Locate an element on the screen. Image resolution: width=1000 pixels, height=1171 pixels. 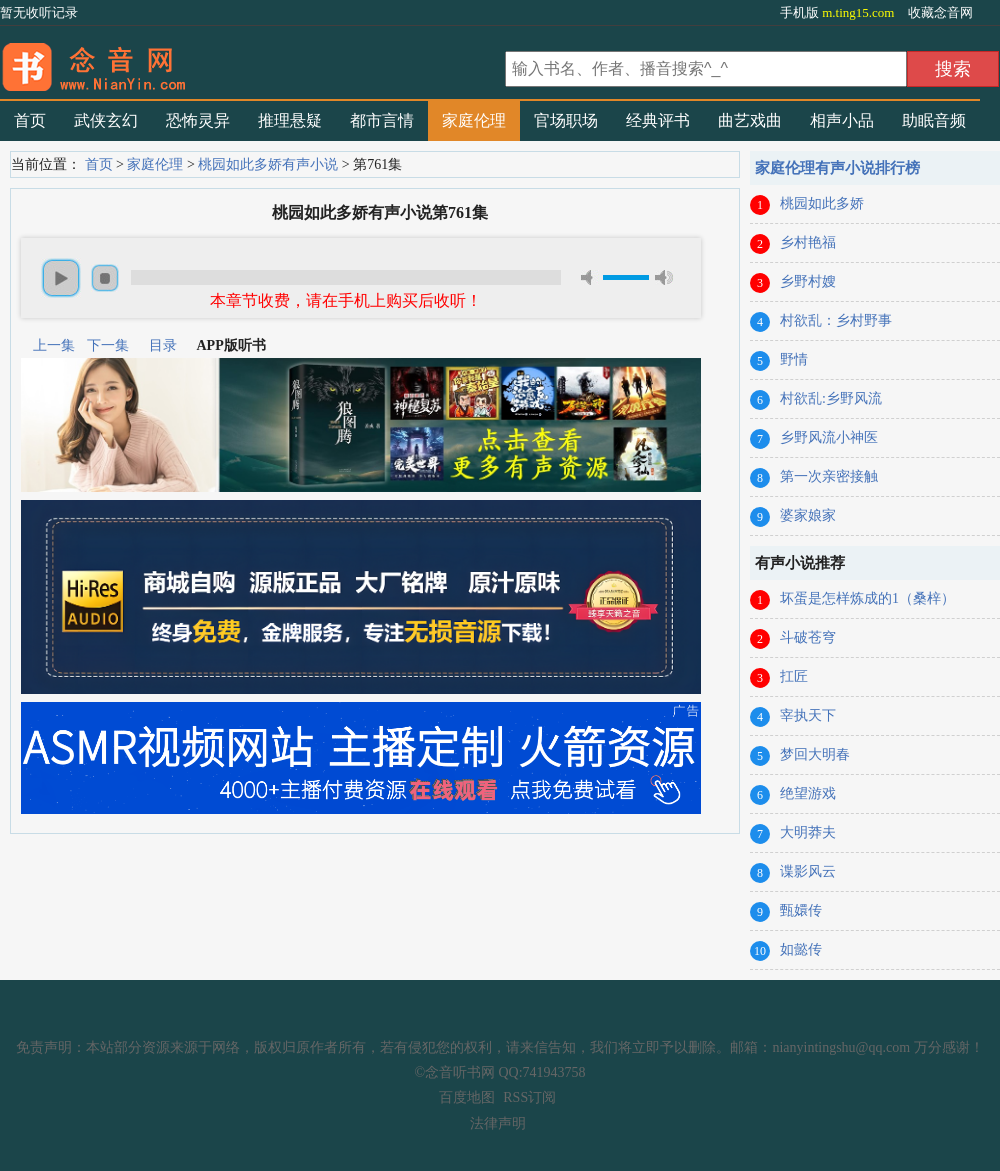
搜索 is located at coordinates (953, 69).